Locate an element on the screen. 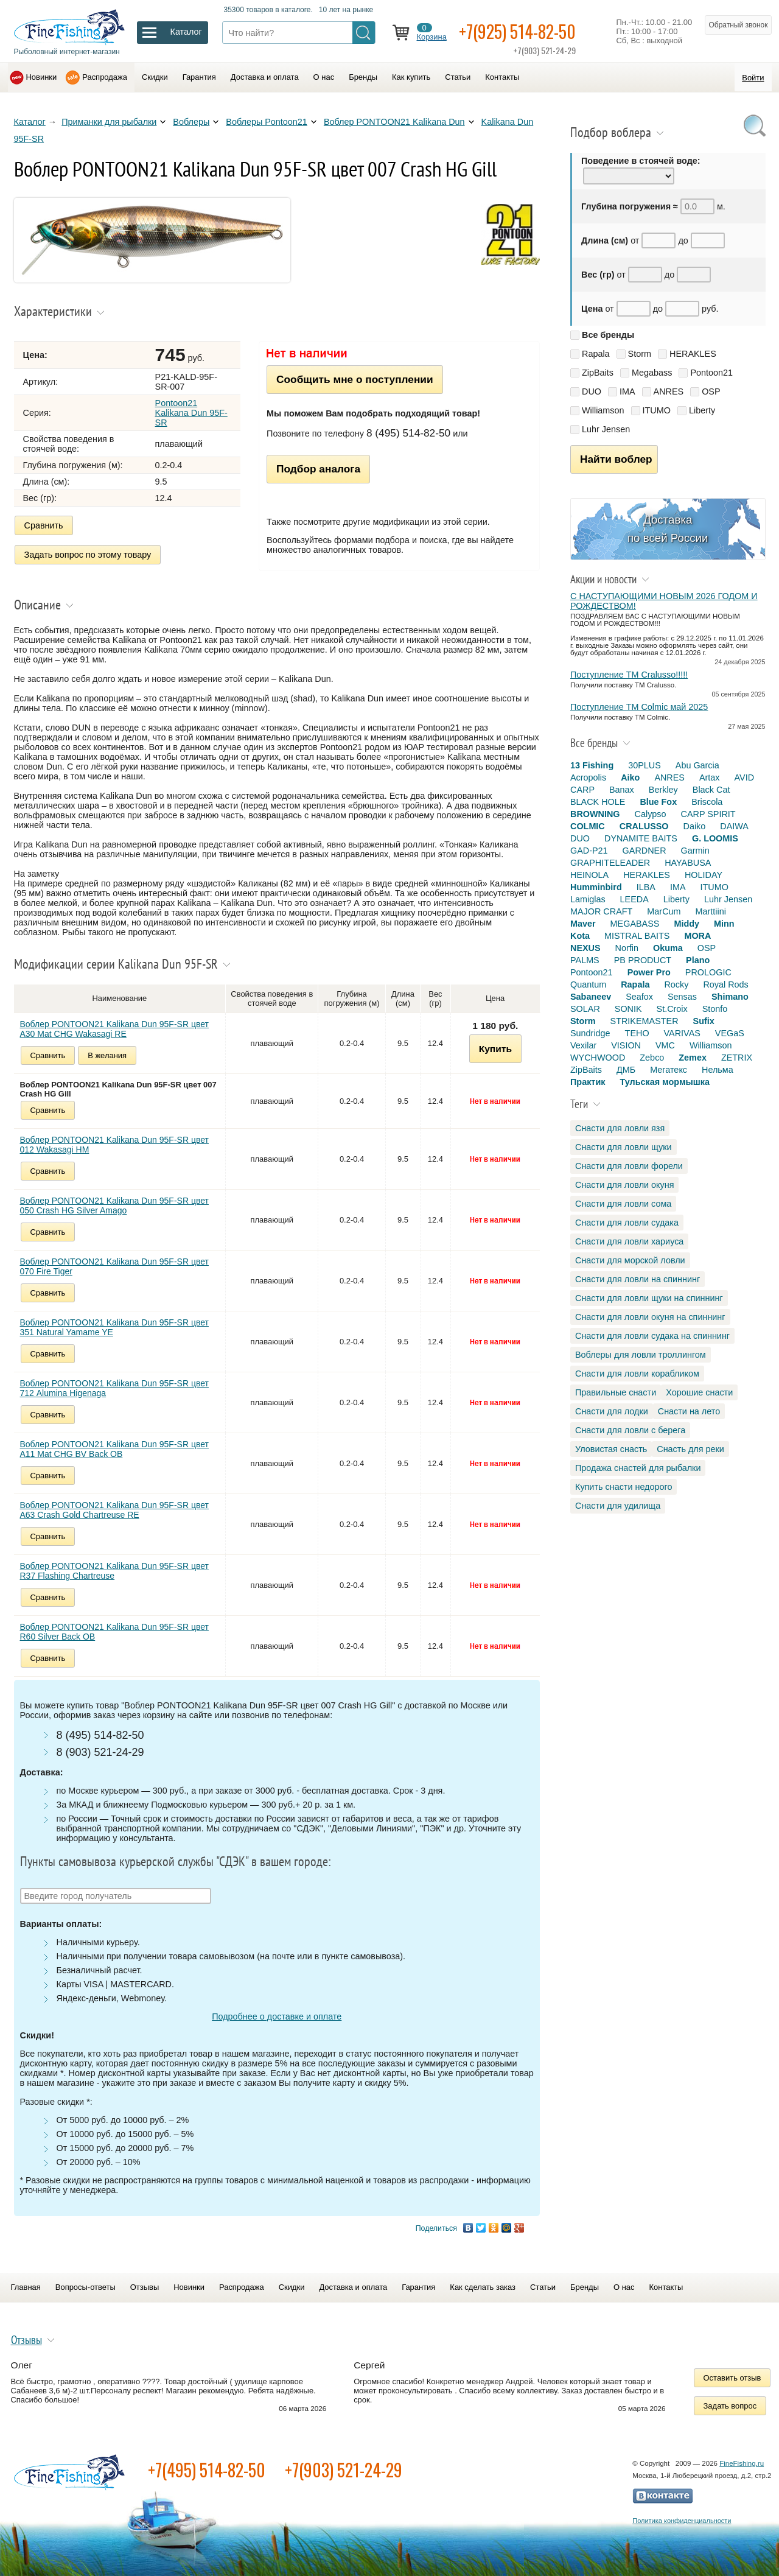 This screenshot has width=779, height=2576. +7(903) 521-24-29 is located at coordinates (343, 2469).